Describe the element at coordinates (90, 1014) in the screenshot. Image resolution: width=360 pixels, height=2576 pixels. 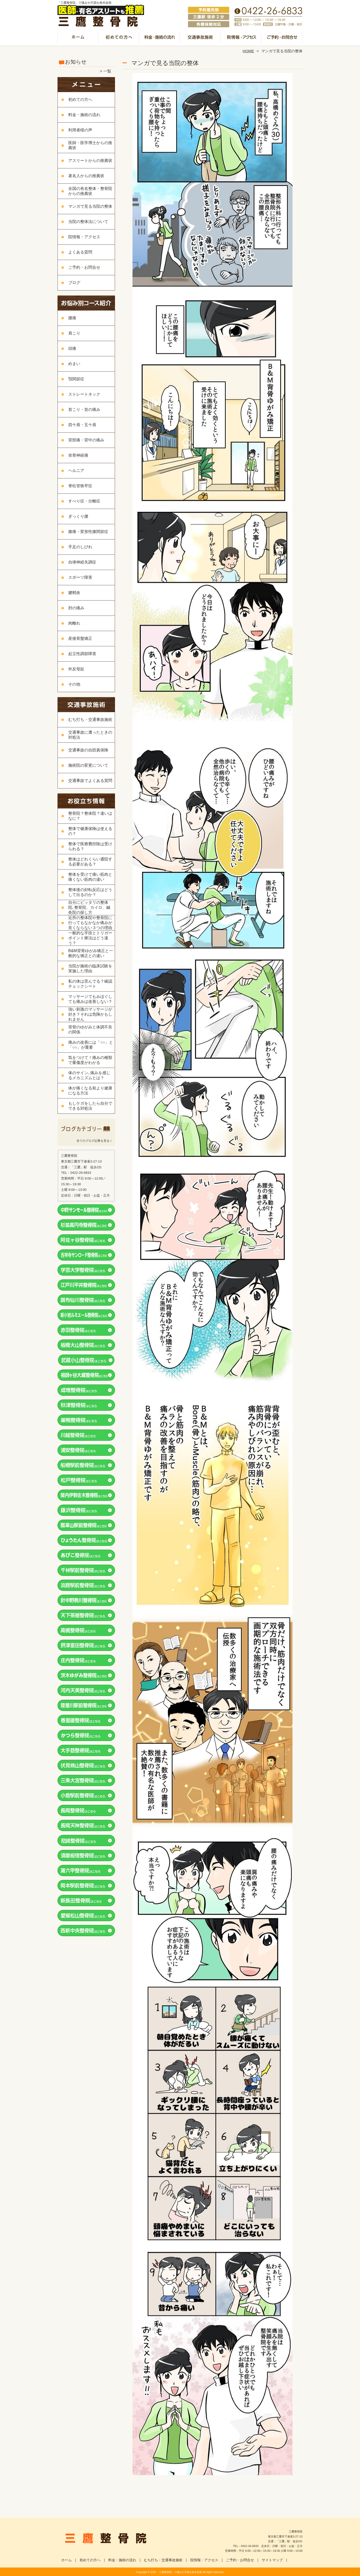
I see `強い刺激のマッサージが好き？それは危険かもしれません` at that location.